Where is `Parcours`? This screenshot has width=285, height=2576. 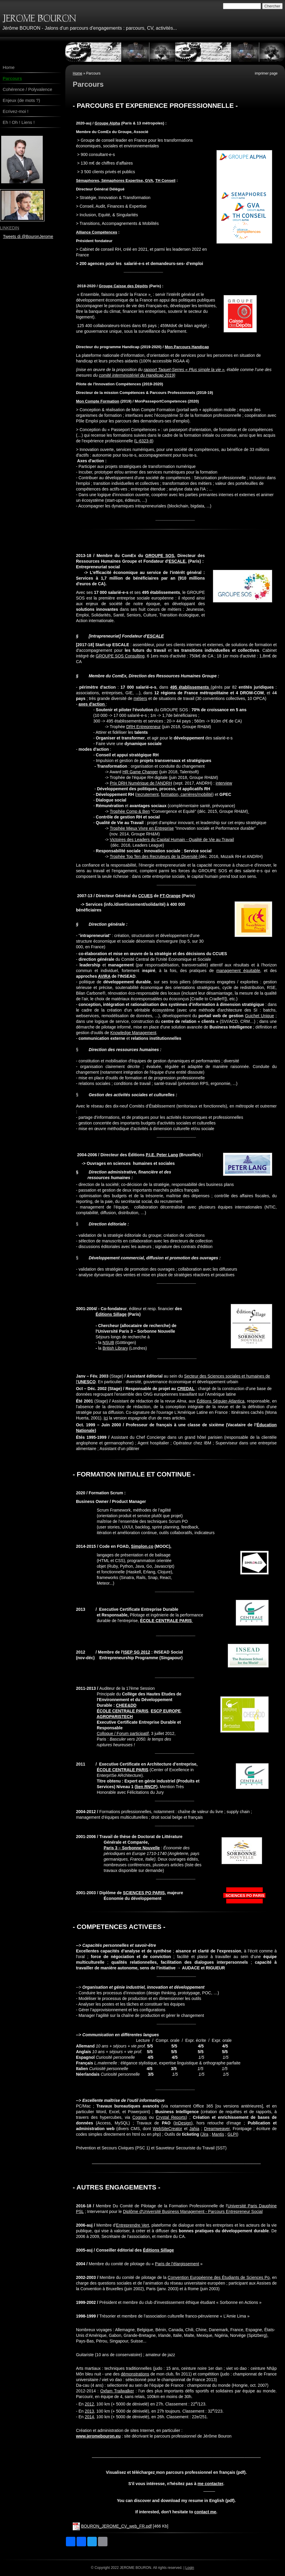
Parcours is located at coordinates (12, 78).